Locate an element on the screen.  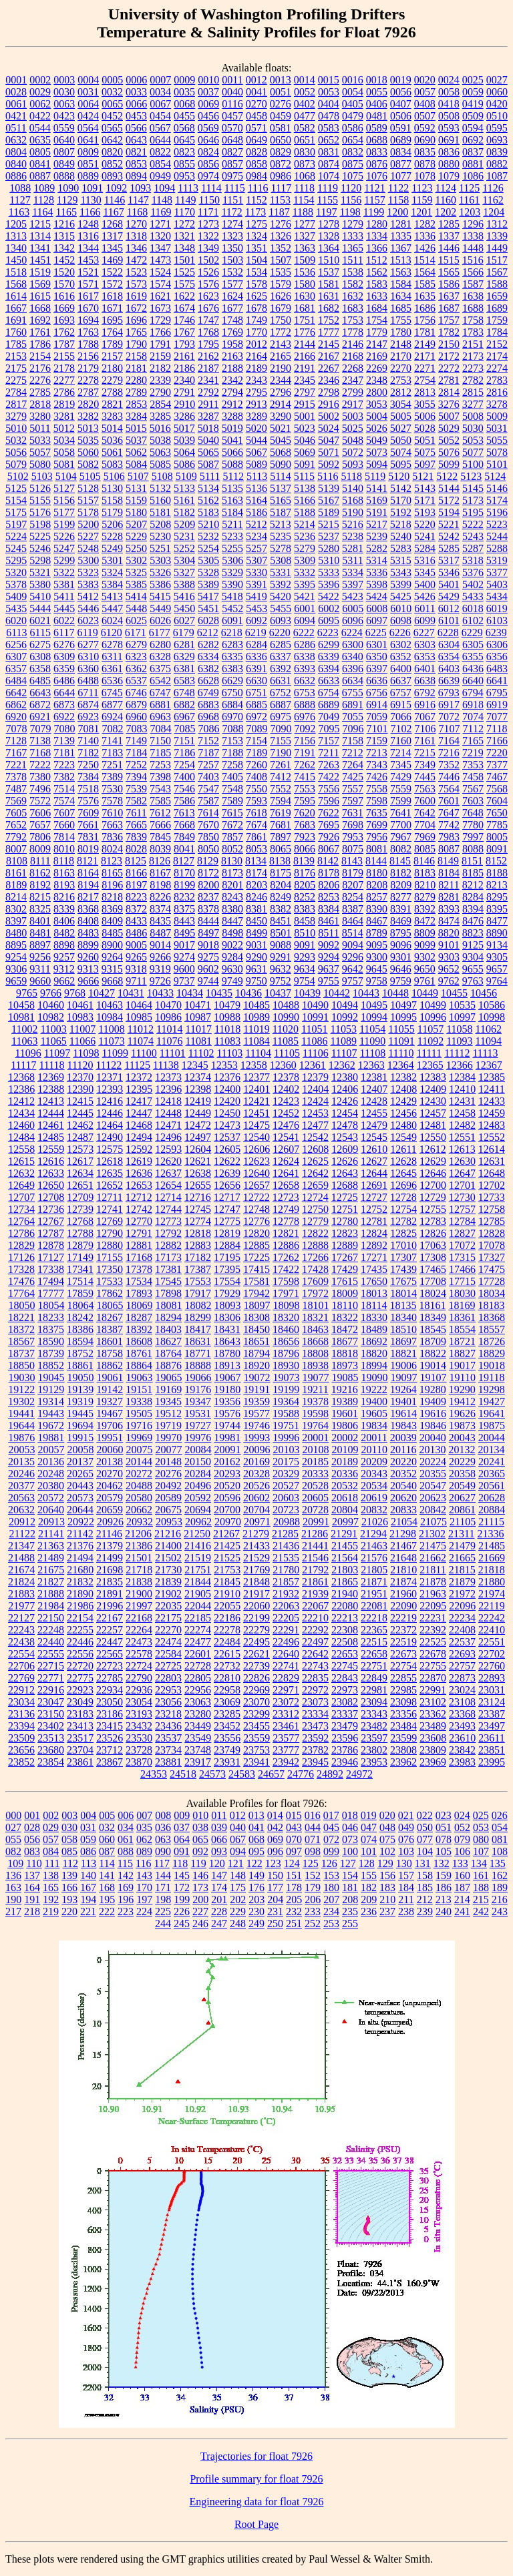
7652 is located at coordinates (16, 824).